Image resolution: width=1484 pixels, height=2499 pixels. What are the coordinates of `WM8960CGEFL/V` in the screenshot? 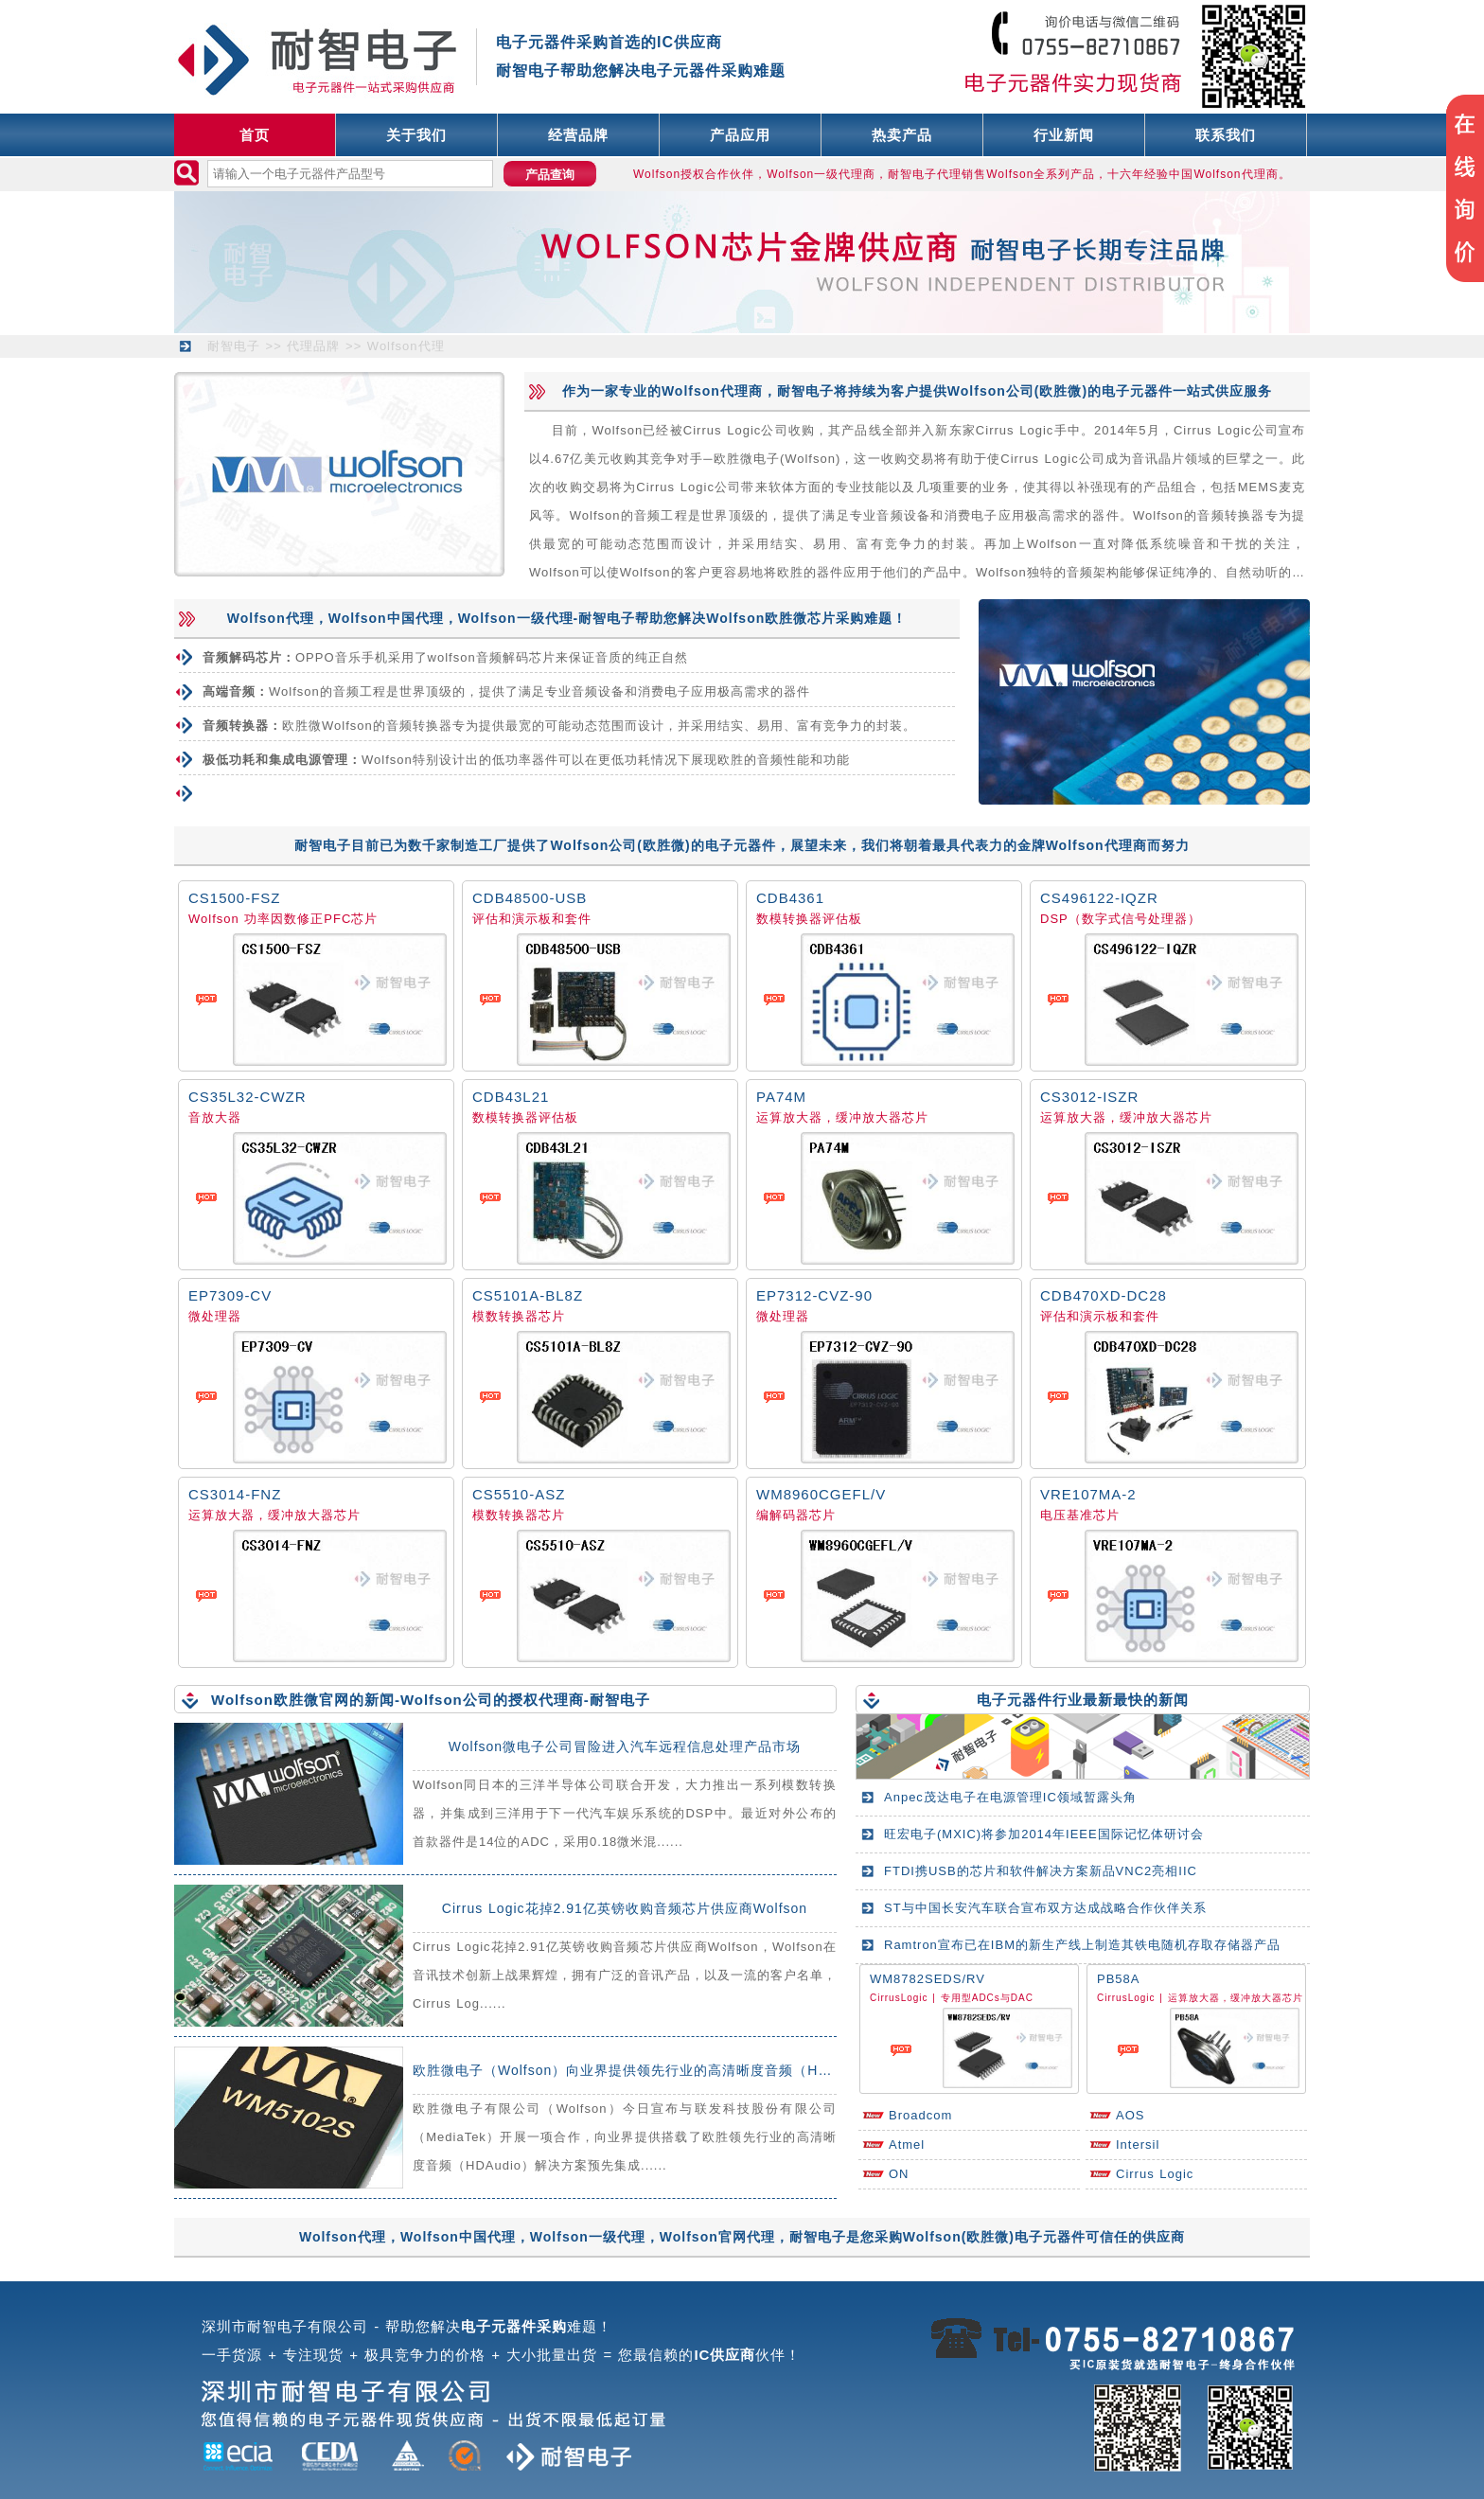 It's located at (821, 1494).